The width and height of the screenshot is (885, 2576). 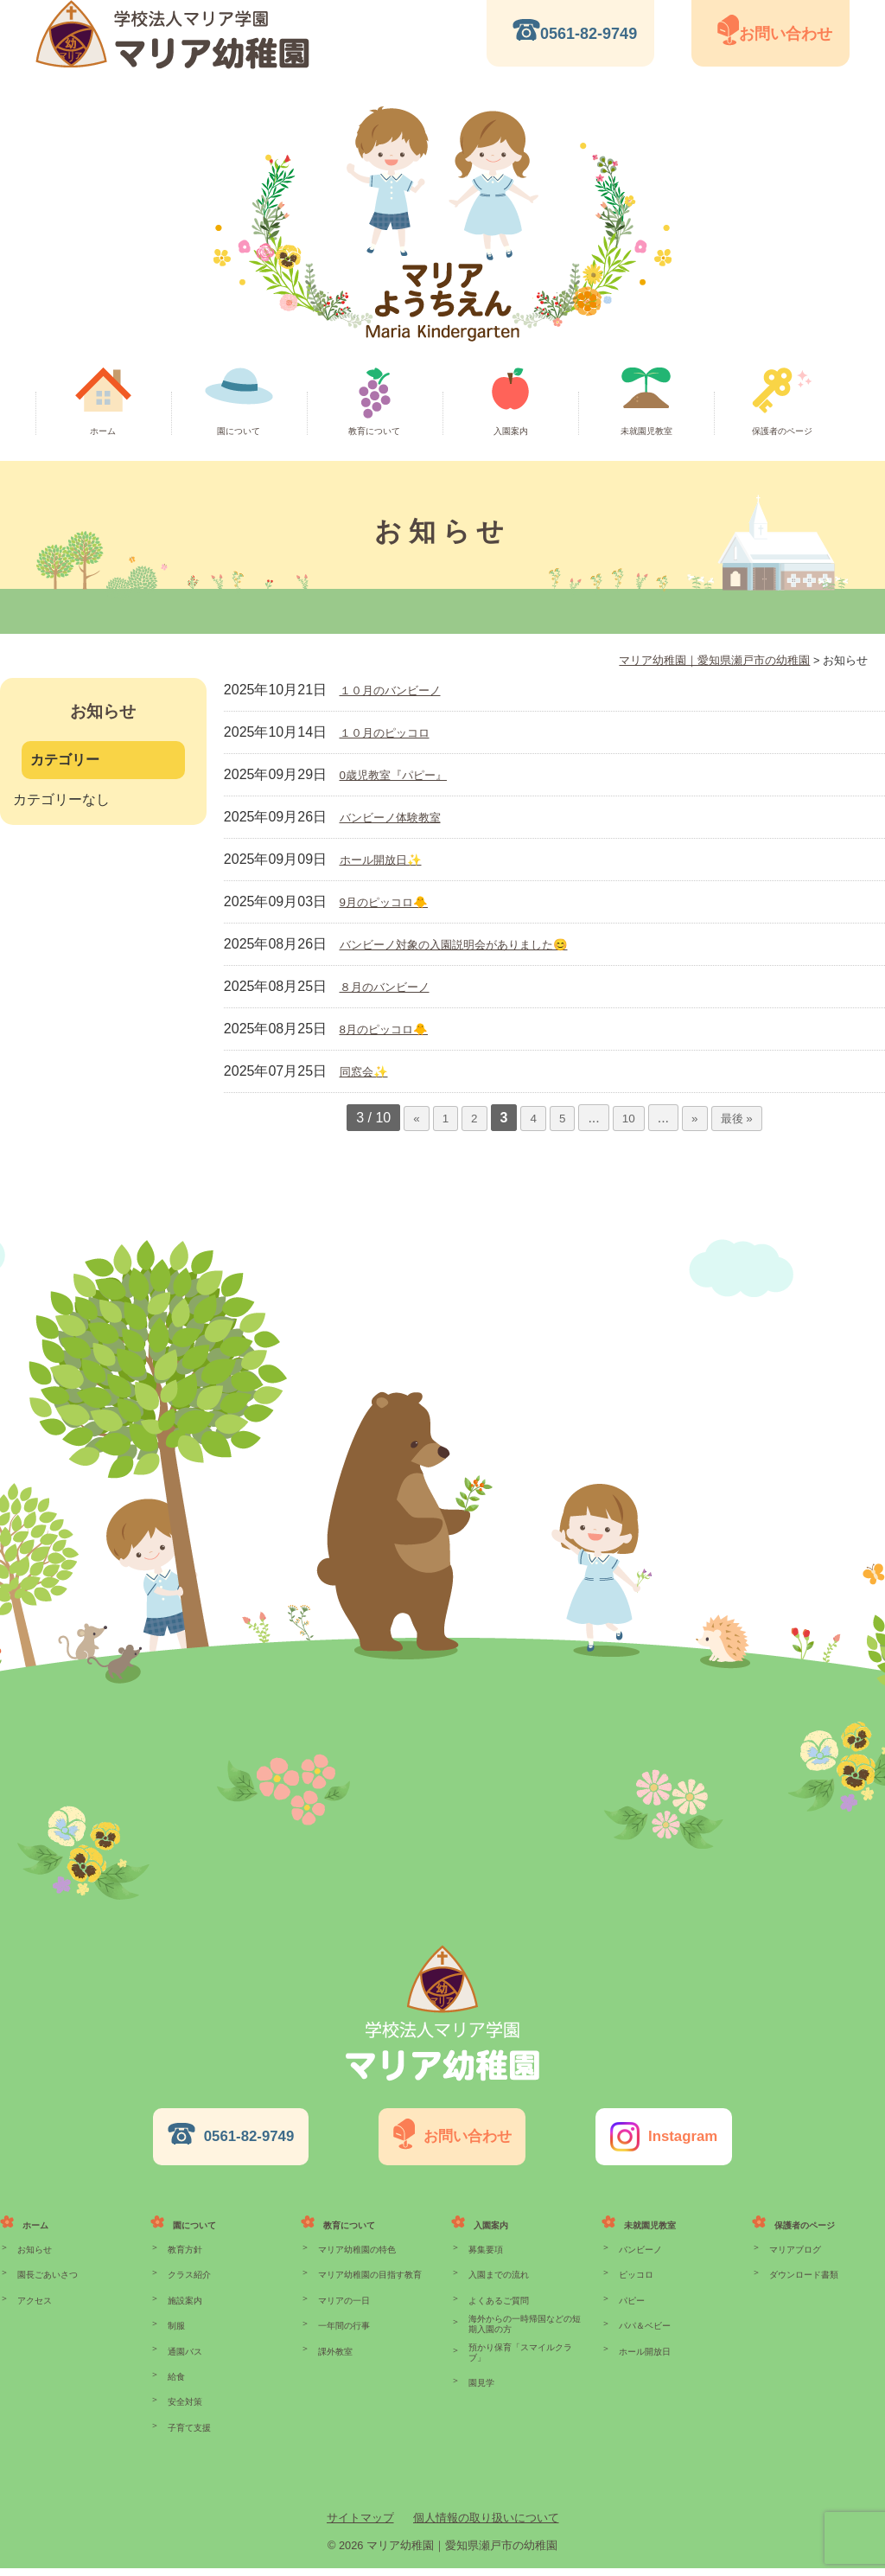 I want to click on 保護者のページ, so click(x=782, y=431).